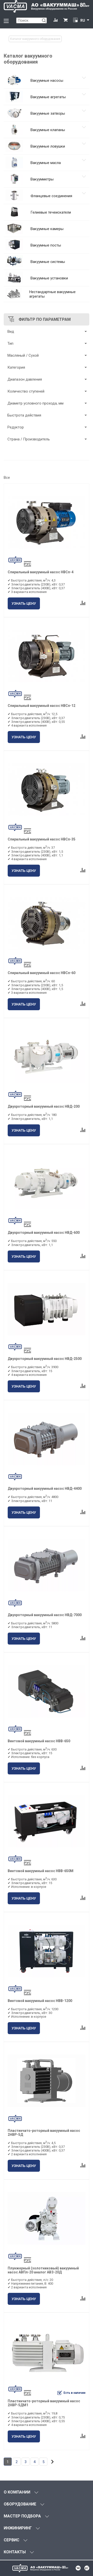 Image resolution: width=93 pixels, height=2576 pixels. I want to click on [Вакуумные камеры], so click(46, 229).